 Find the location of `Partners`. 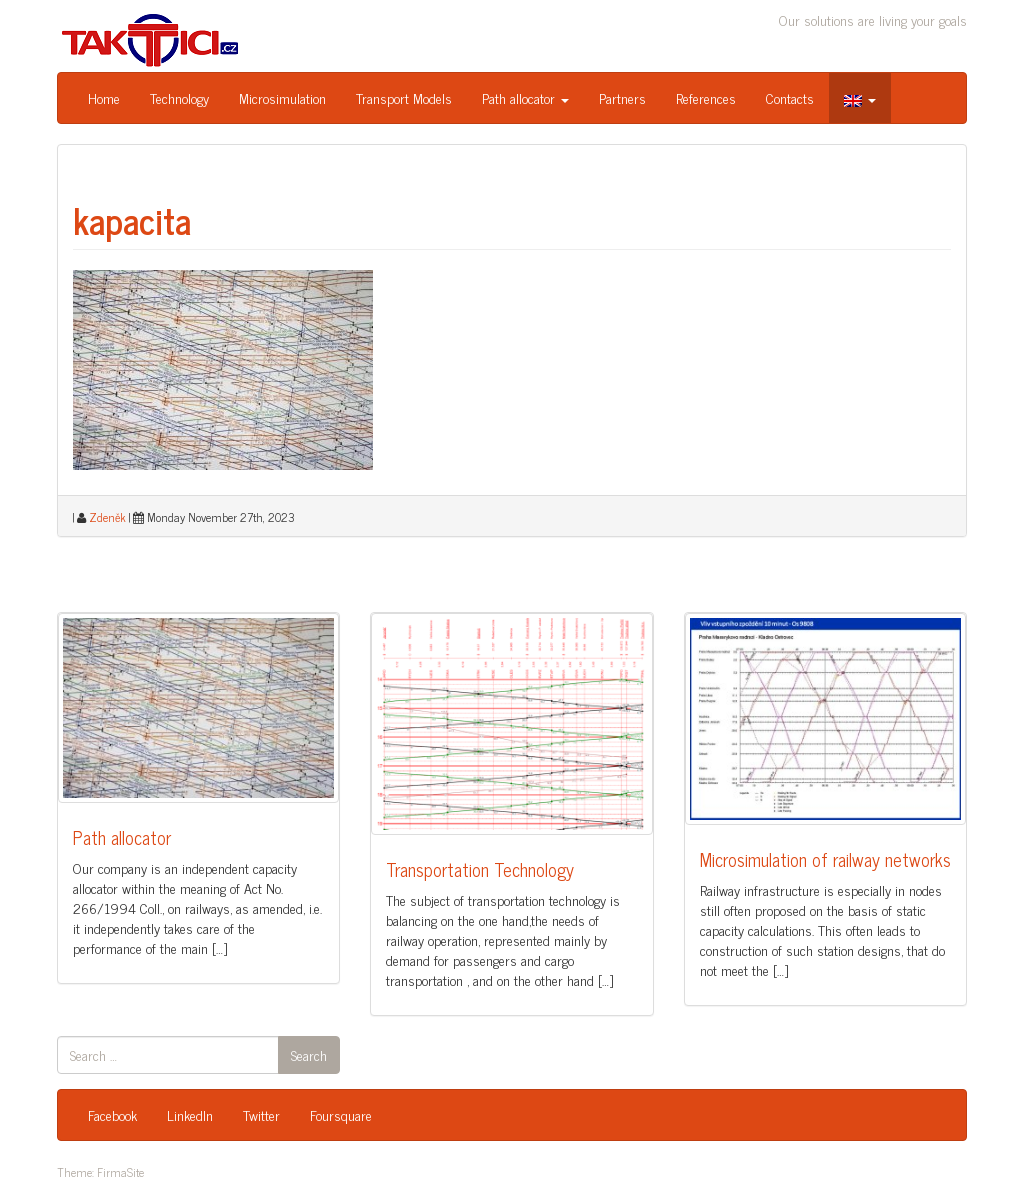

Partners is located at coordinates (622, 97).